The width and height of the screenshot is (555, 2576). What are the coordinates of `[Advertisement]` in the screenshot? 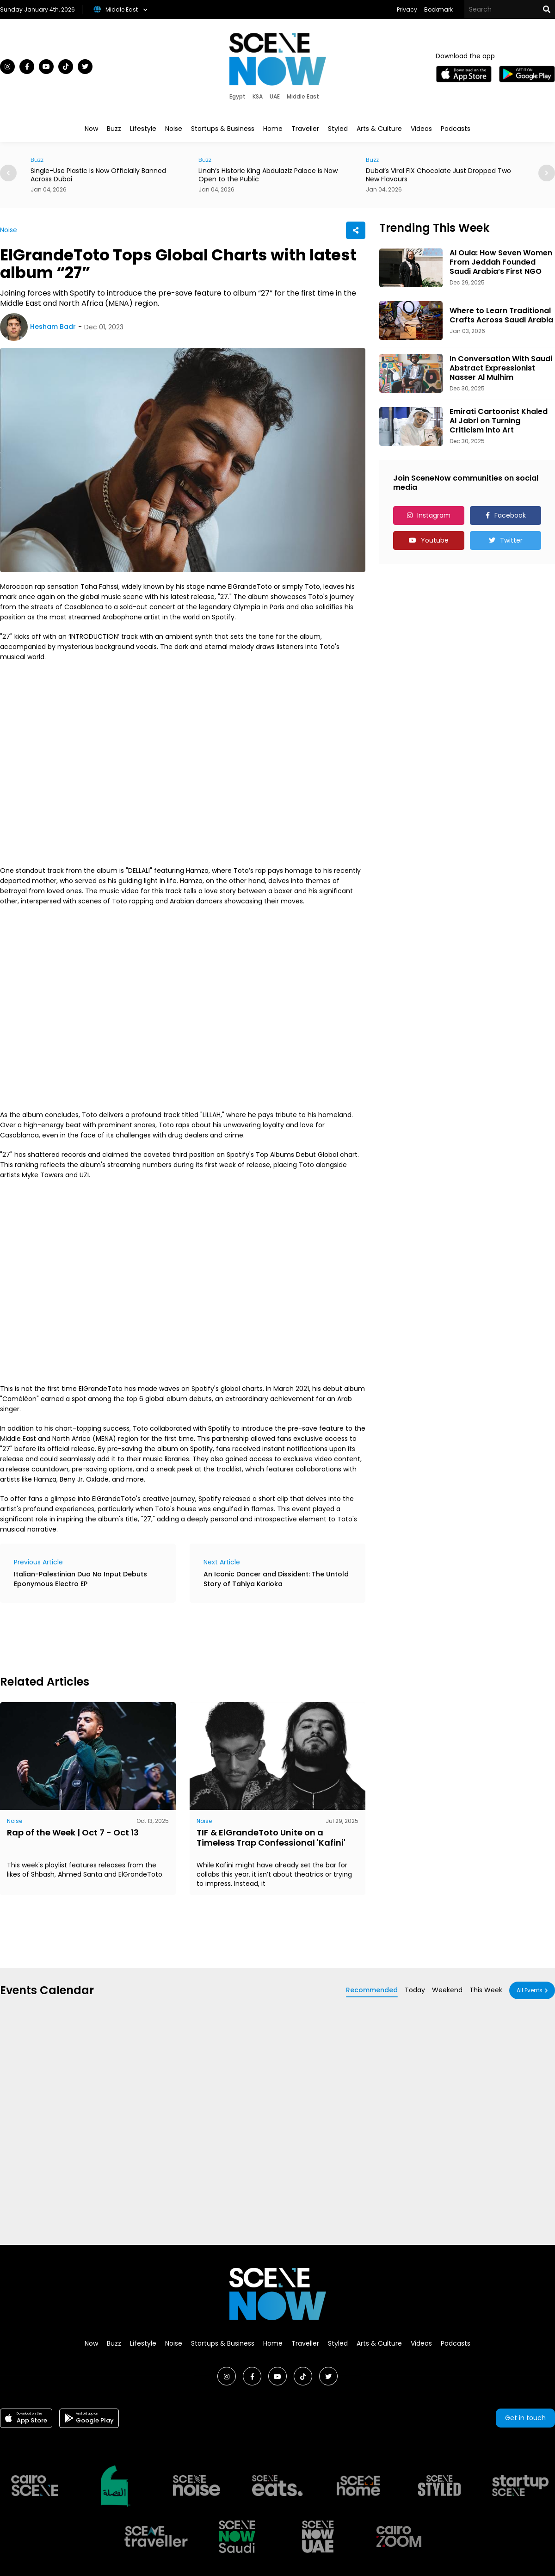 It's located at (168, 1637).